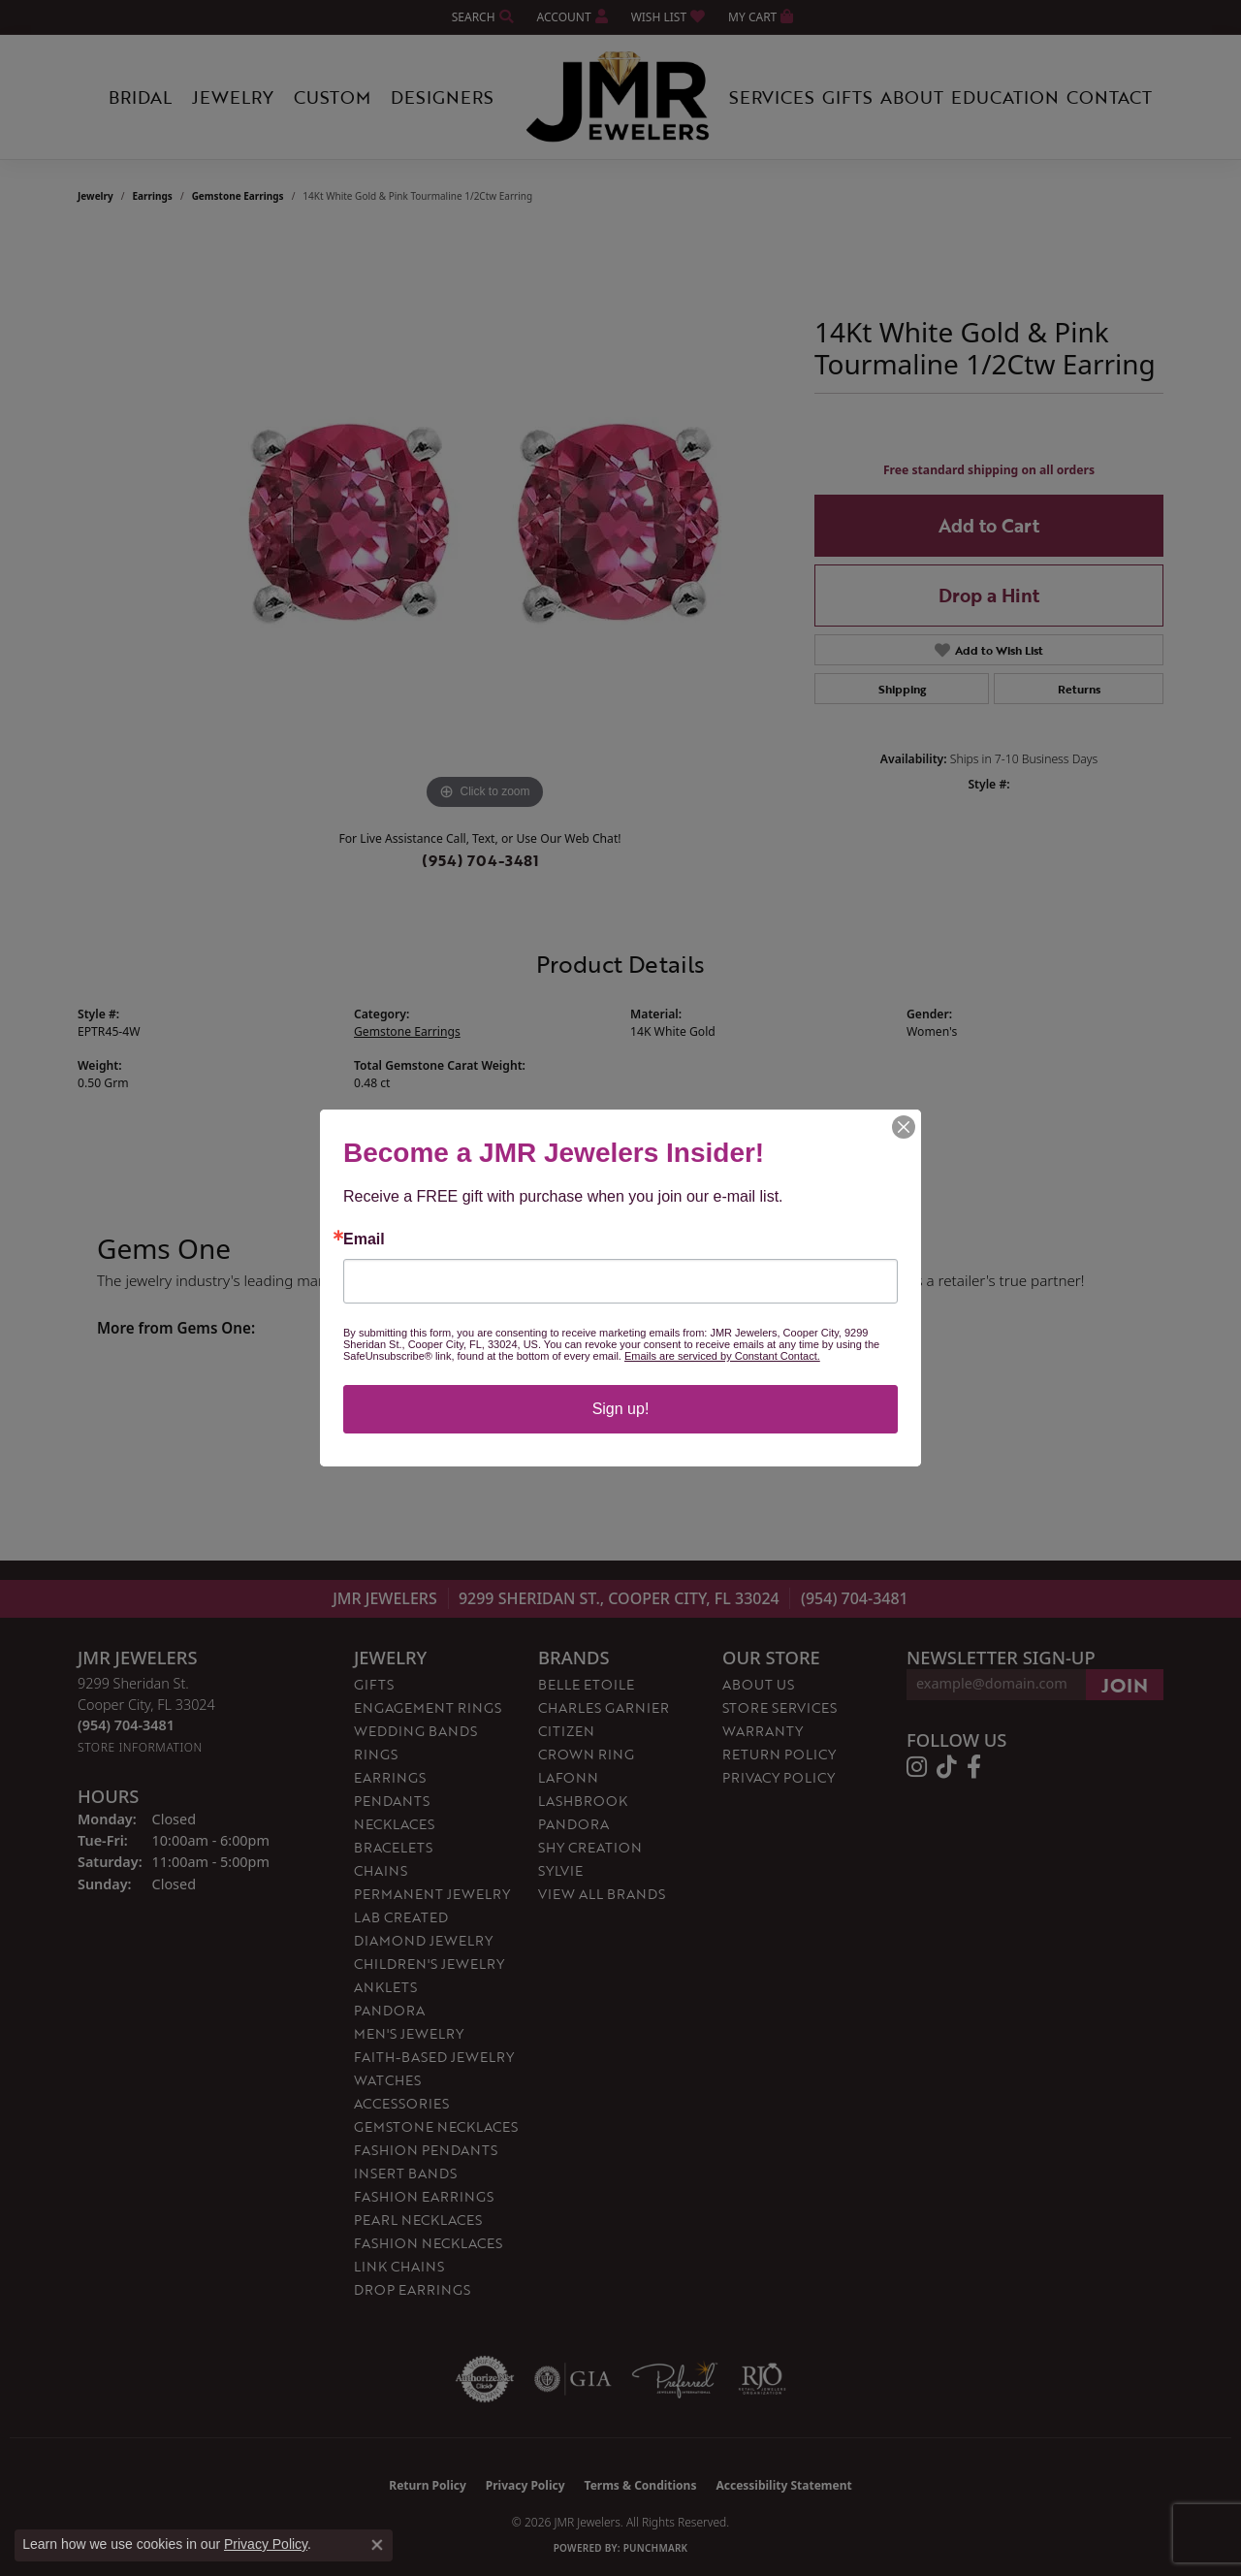  I want to click on Gemstone Earrings, so click(238, 196).